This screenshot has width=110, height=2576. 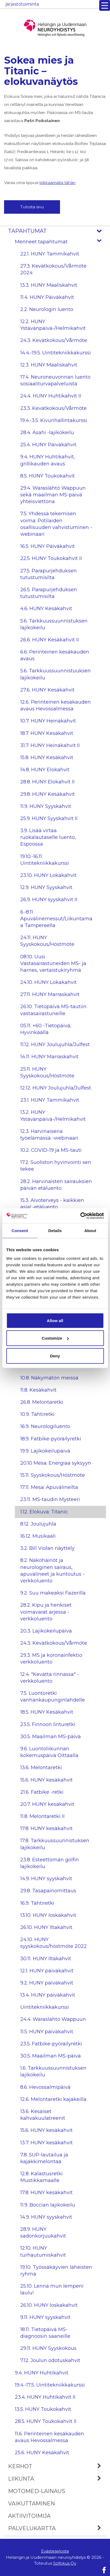 What do you see at coordinates (46, 1927) in the screenshot?
I see `26.10. HUNY Iltakahvit` at bounding box center [46, 1927].